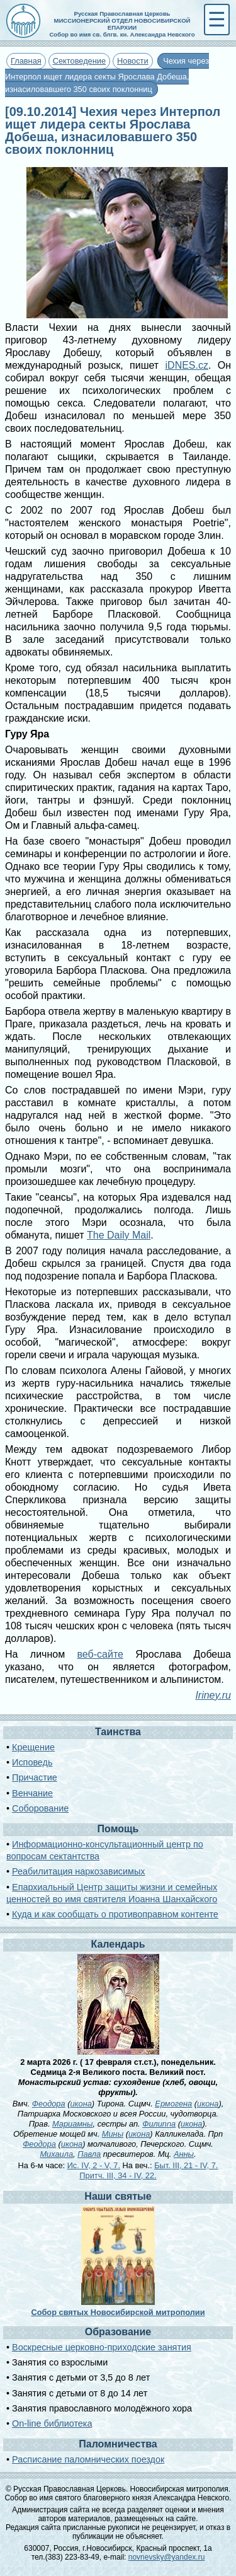 Image resolution: width=236 pixels, height=2576 pixels. I want to click on Анны, so click(184, 2154).